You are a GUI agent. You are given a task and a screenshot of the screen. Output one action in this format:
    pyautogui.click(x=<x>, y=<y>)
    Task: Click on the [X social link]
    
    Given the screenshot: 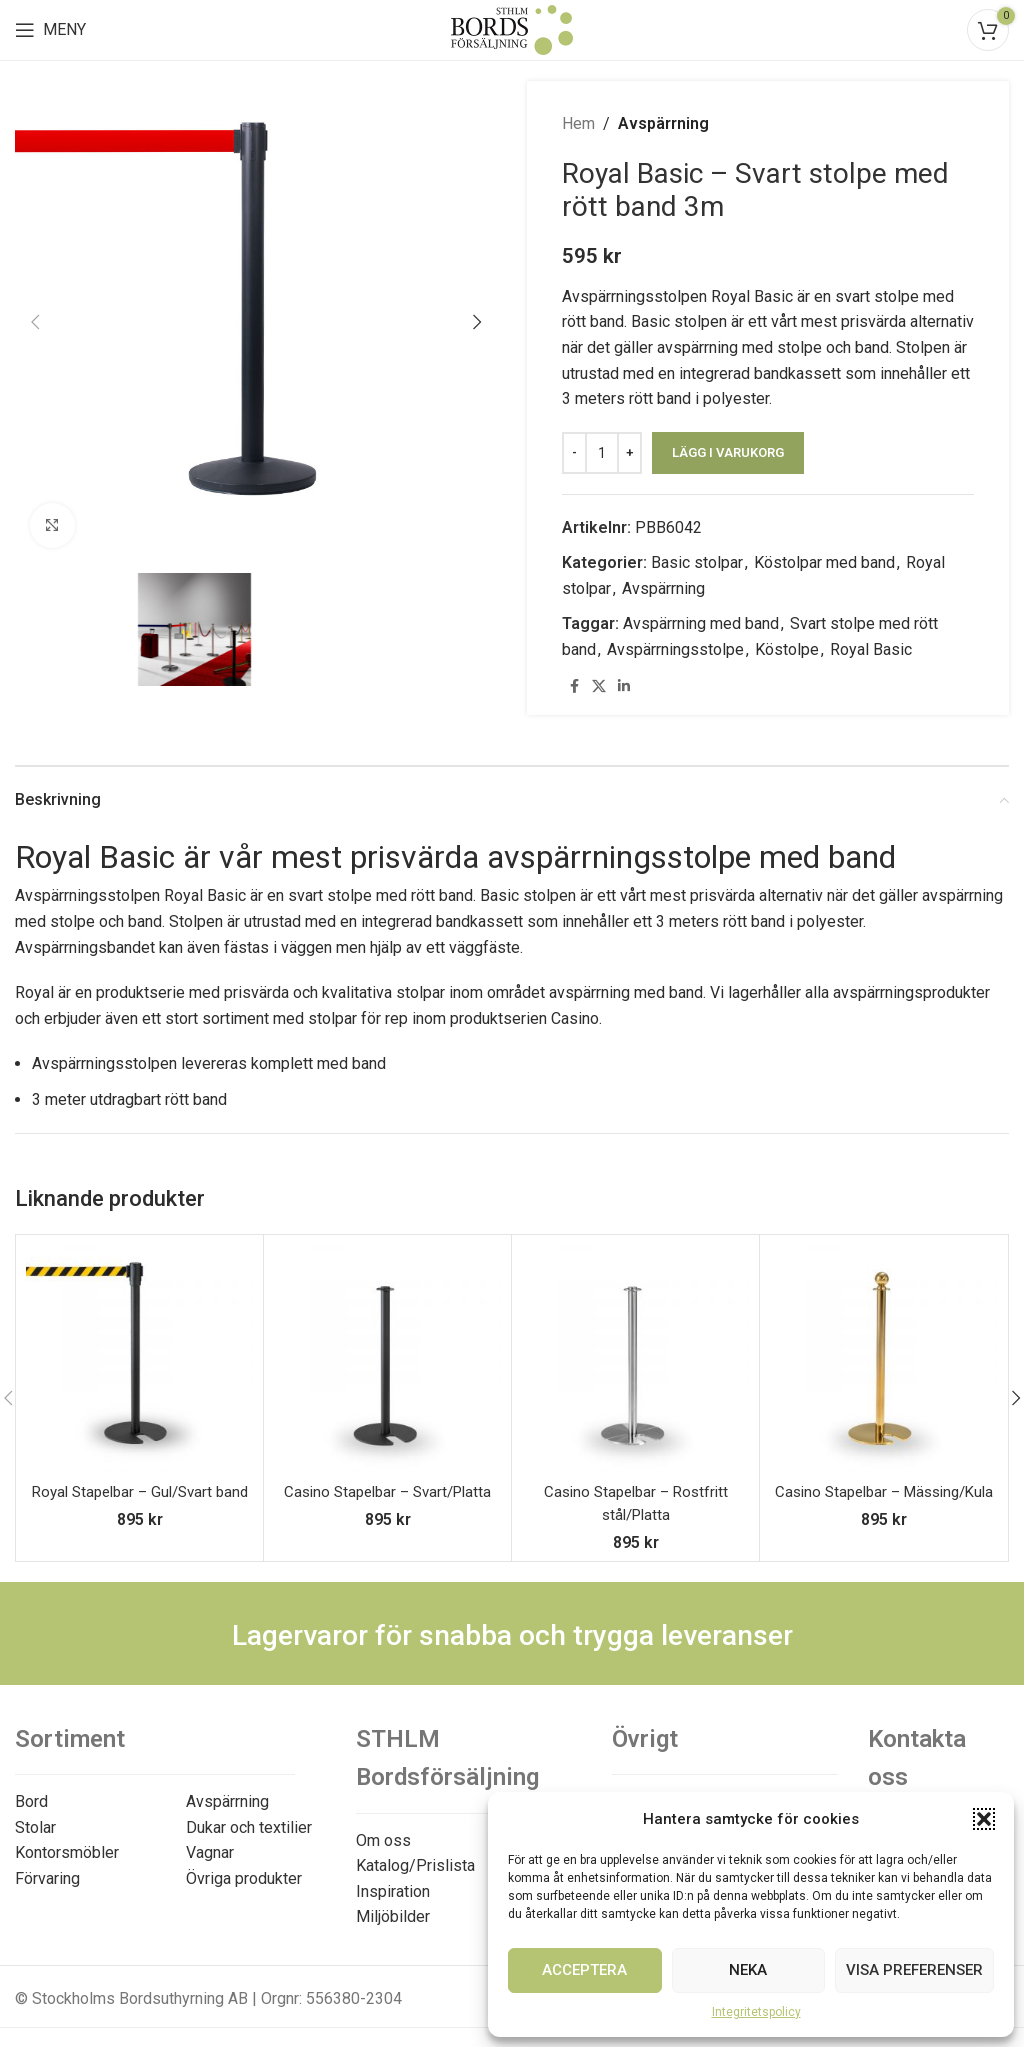 What is the action you would take?
    pyautogui.click(x=599, y=686)
    